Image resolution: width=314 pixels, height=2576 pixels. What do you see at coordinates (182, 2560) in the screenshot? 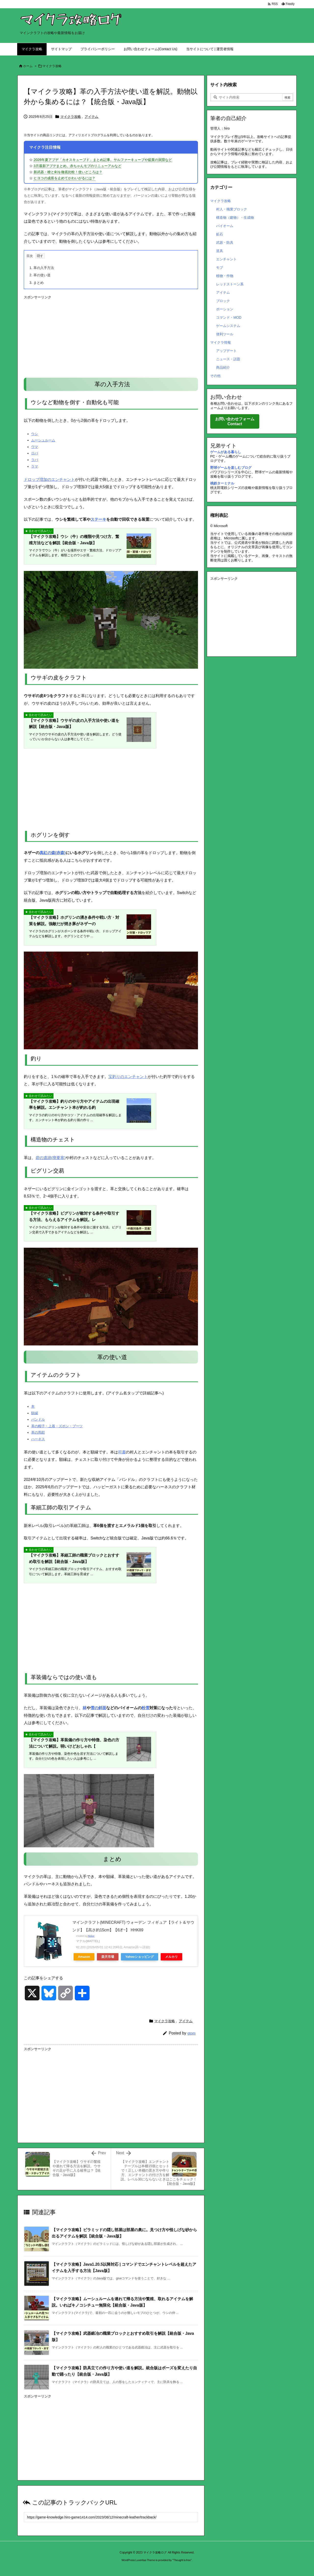
I see `Thought is free` at bounding box center [182, 2560].